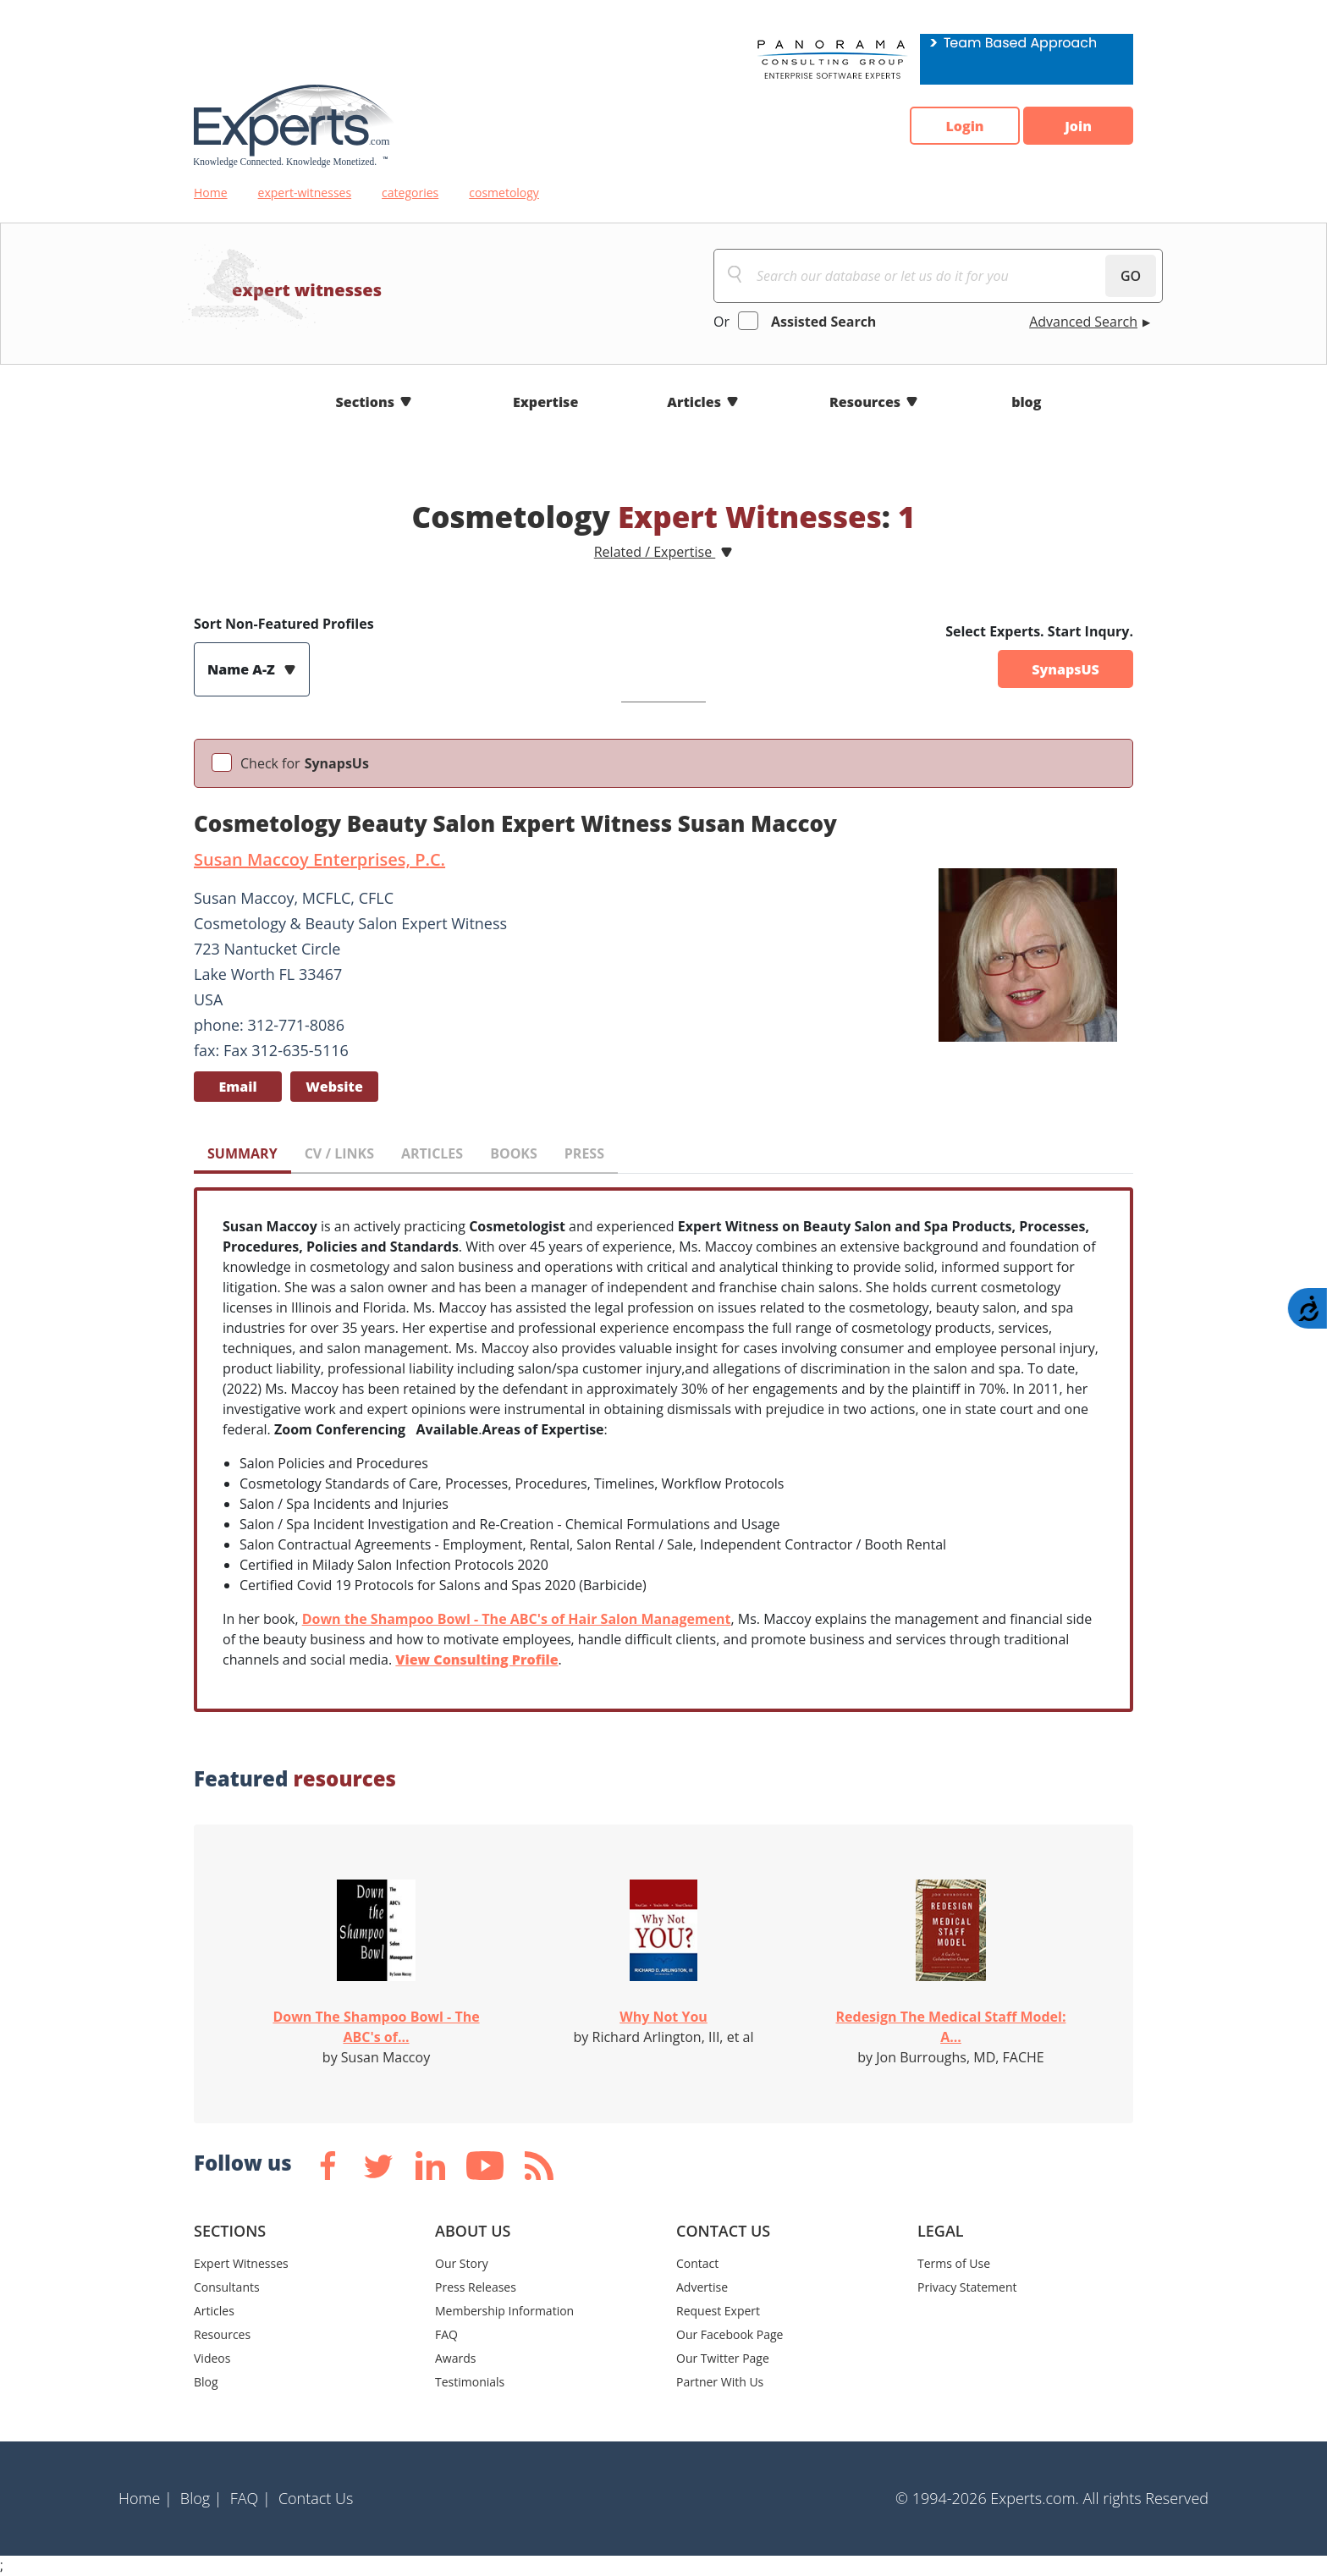  What do you see at coordinates (584, 1153) in the screenshot?
I see `PRESS [tab]` at bounding box center [584, 1153].